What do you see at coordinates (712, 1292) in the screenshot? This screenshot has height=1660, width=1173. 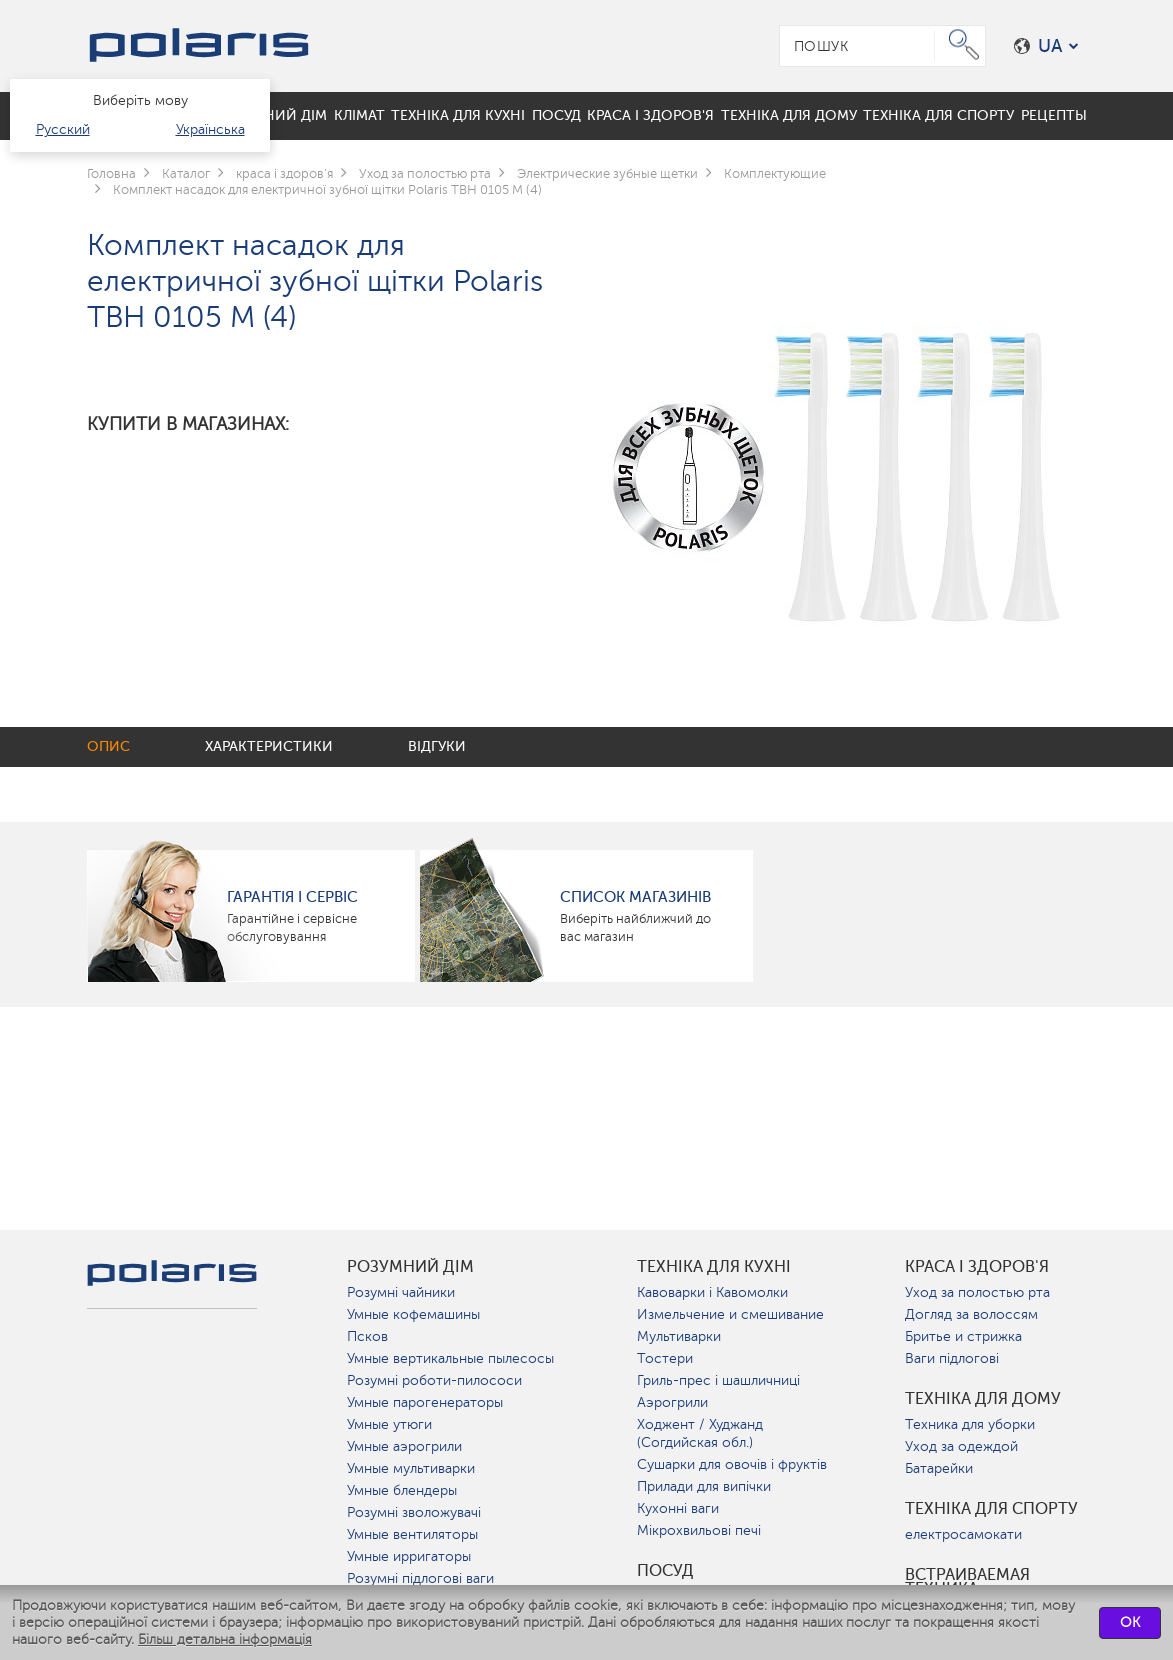 I see `Кавоварки і Кавомолки` at bounding box center [712, 1292].